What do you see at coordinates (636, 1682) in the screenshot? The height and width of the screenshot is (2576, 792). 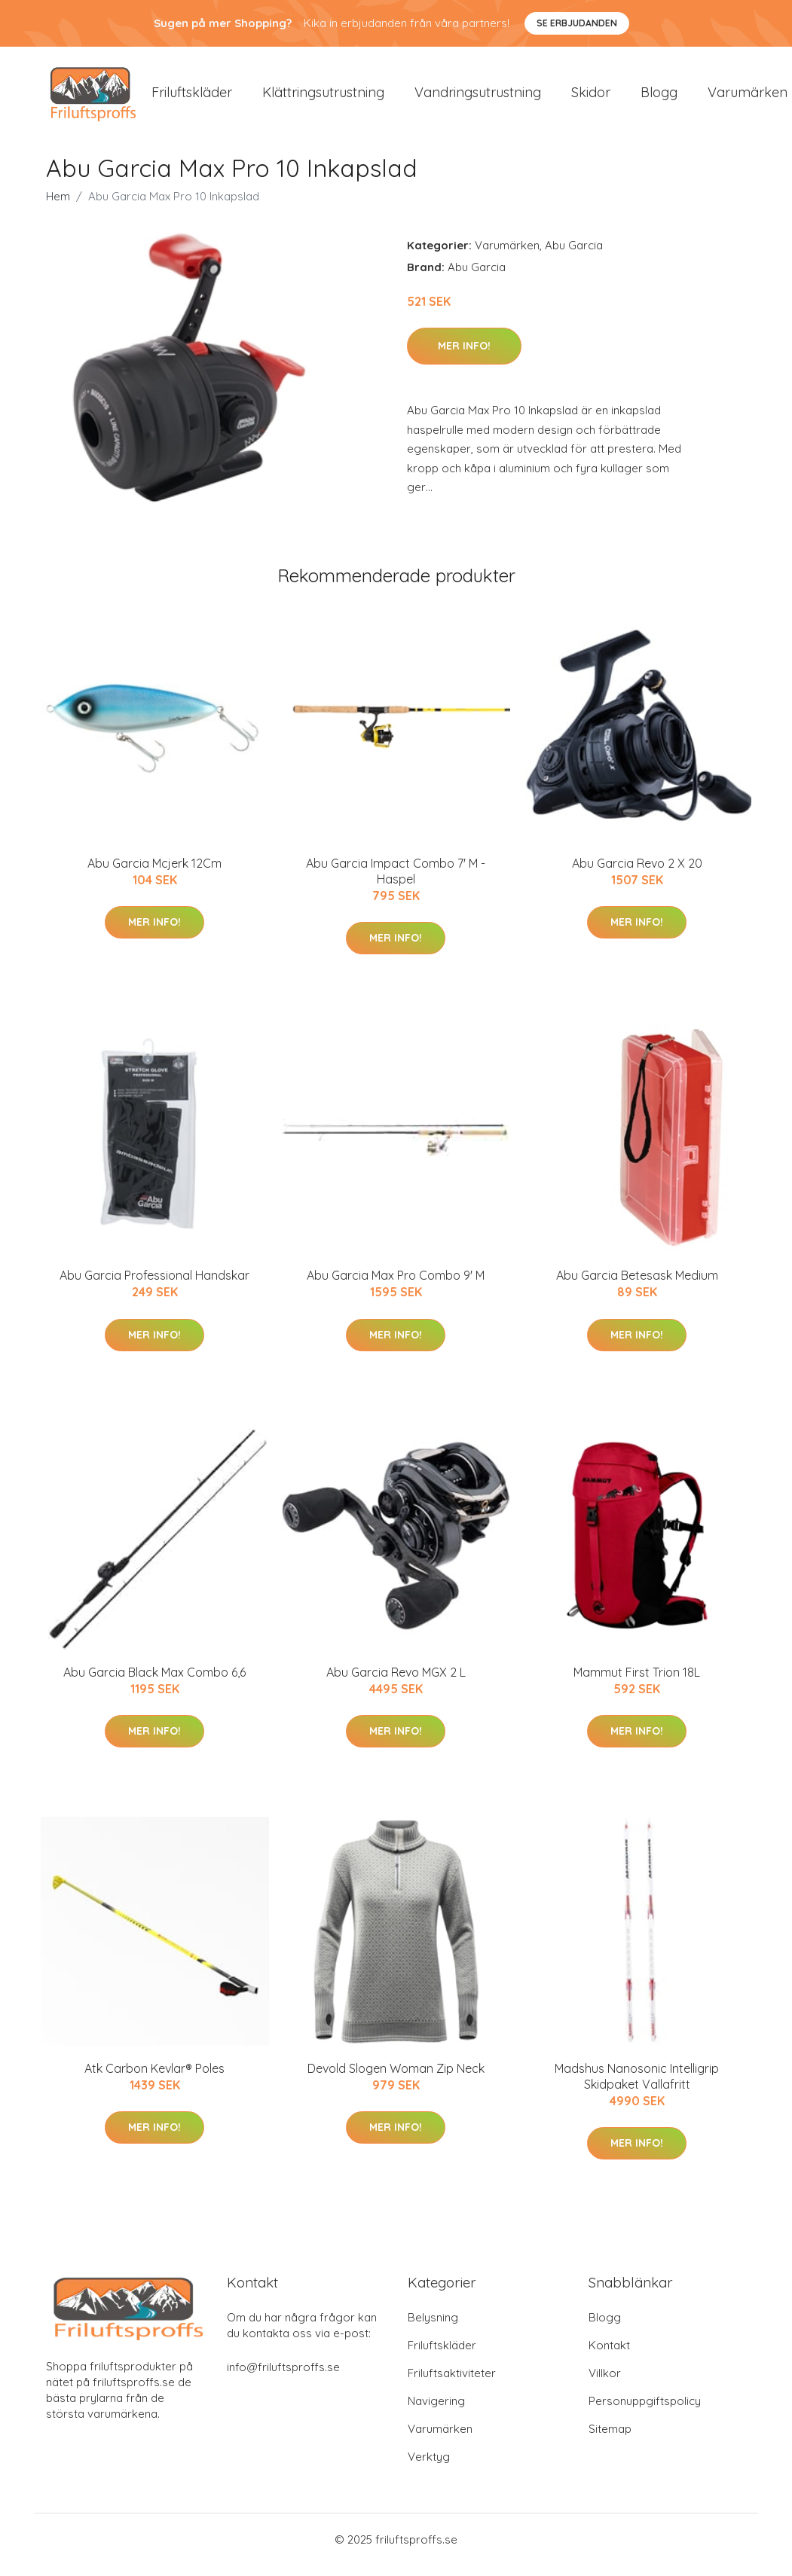 I see `Mammut First Trion 18L` at bounding box center [636, 1682].